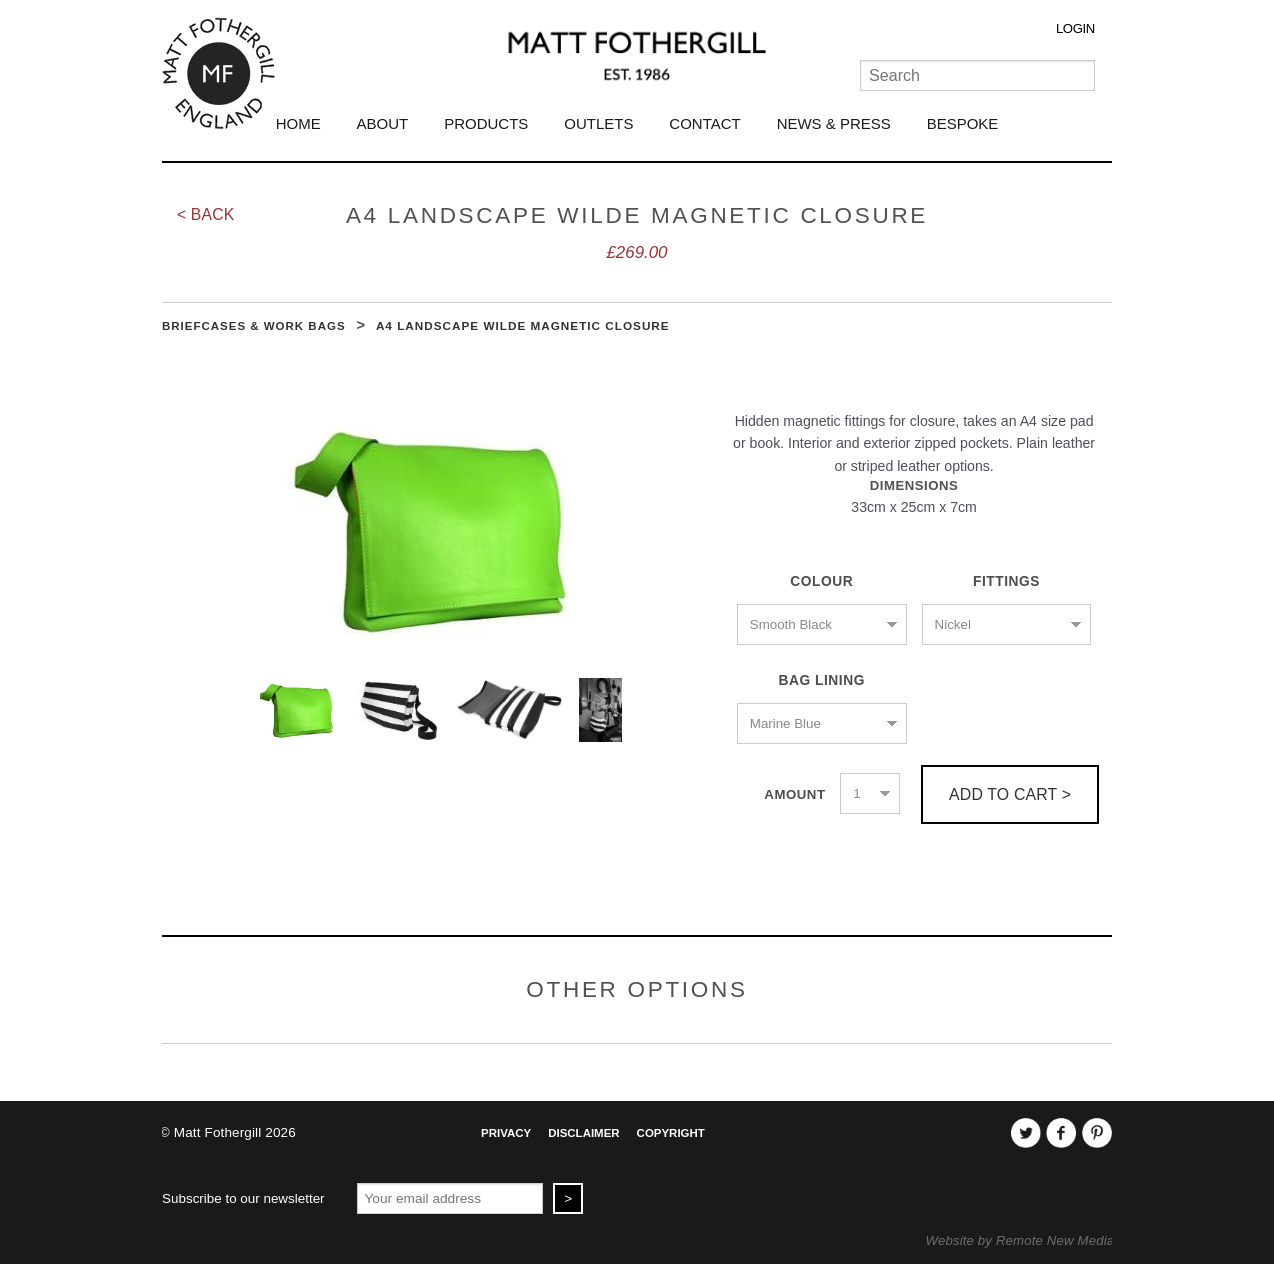 The width and height of the screenshot is (1274, 1264). What do you see at coordinates (821, 680) in the screenshot?
I see `Bag Lining` at bounding box center [821, 680].